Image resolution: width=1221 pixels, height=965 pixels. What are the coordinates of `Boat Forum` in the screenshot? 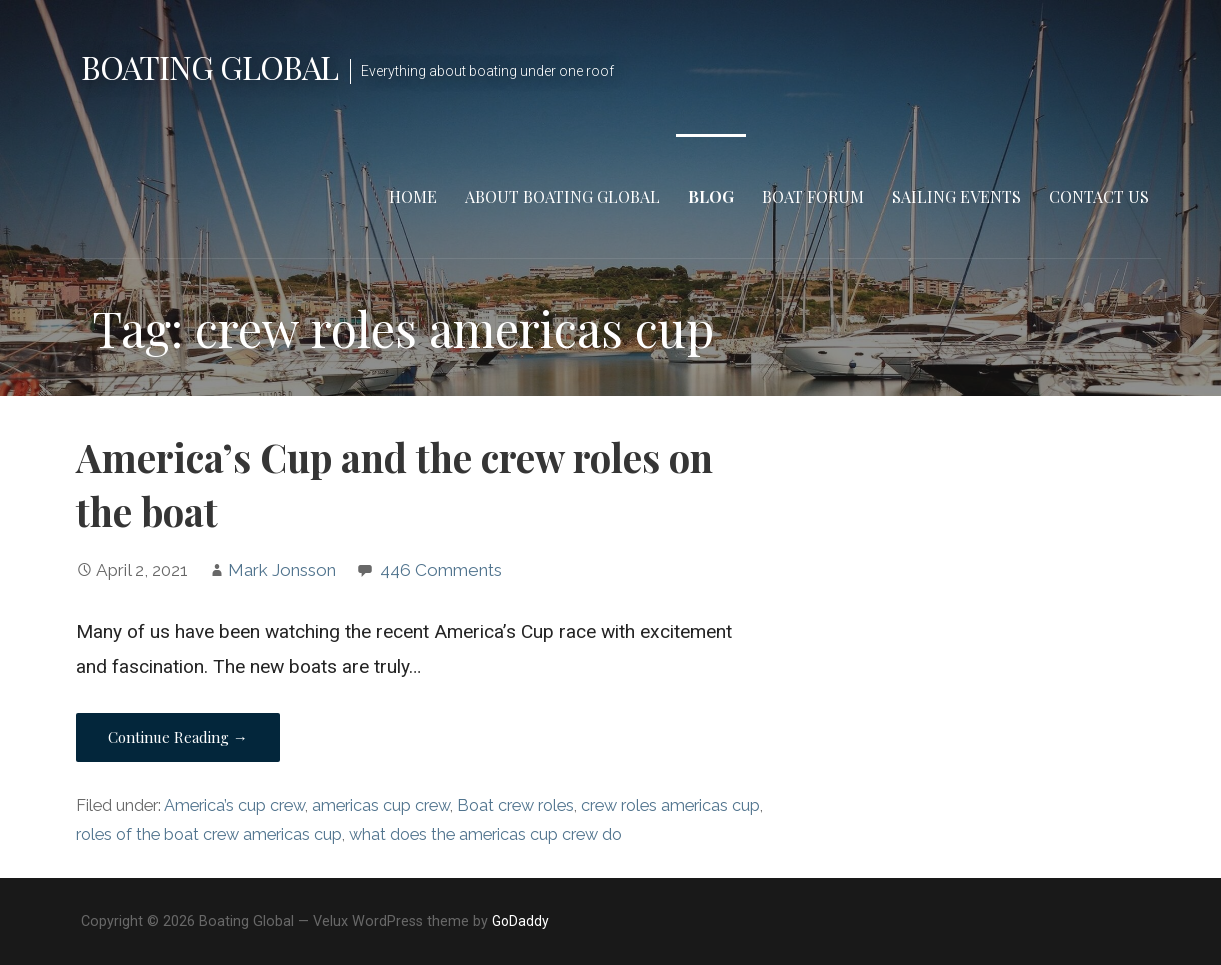 It's located at (813, 196).